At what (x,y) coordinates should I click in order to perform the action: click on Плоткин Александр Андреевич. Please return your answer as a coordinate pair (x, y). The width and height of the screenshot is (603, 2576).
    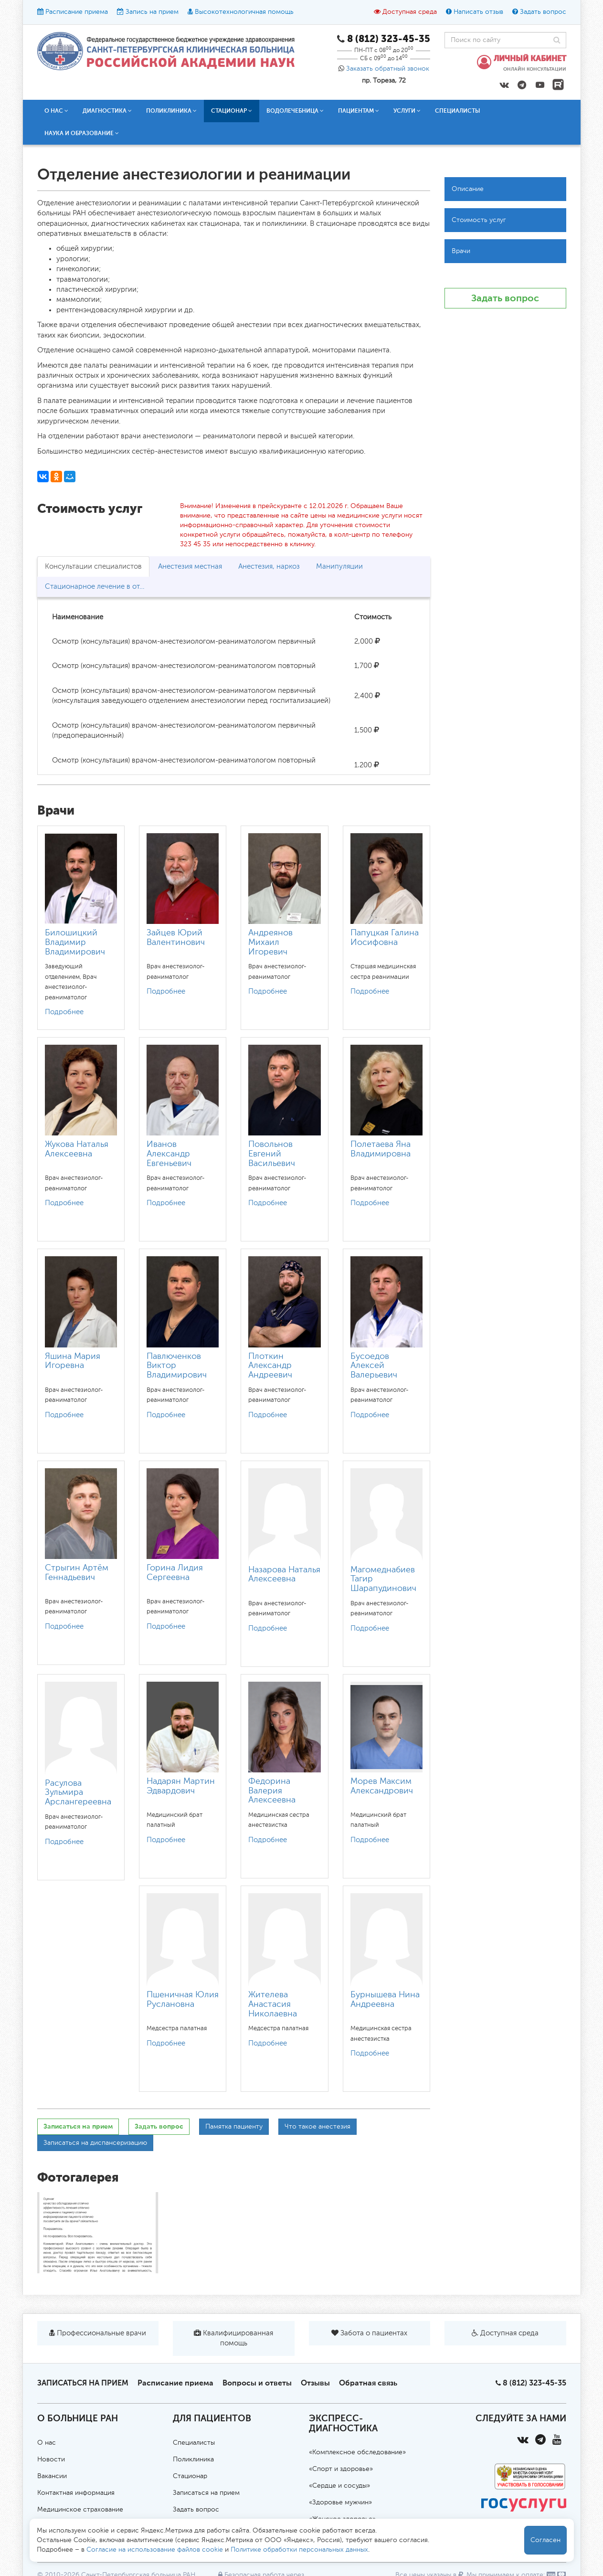
    Looking at the image, I should click on (270, 1366).